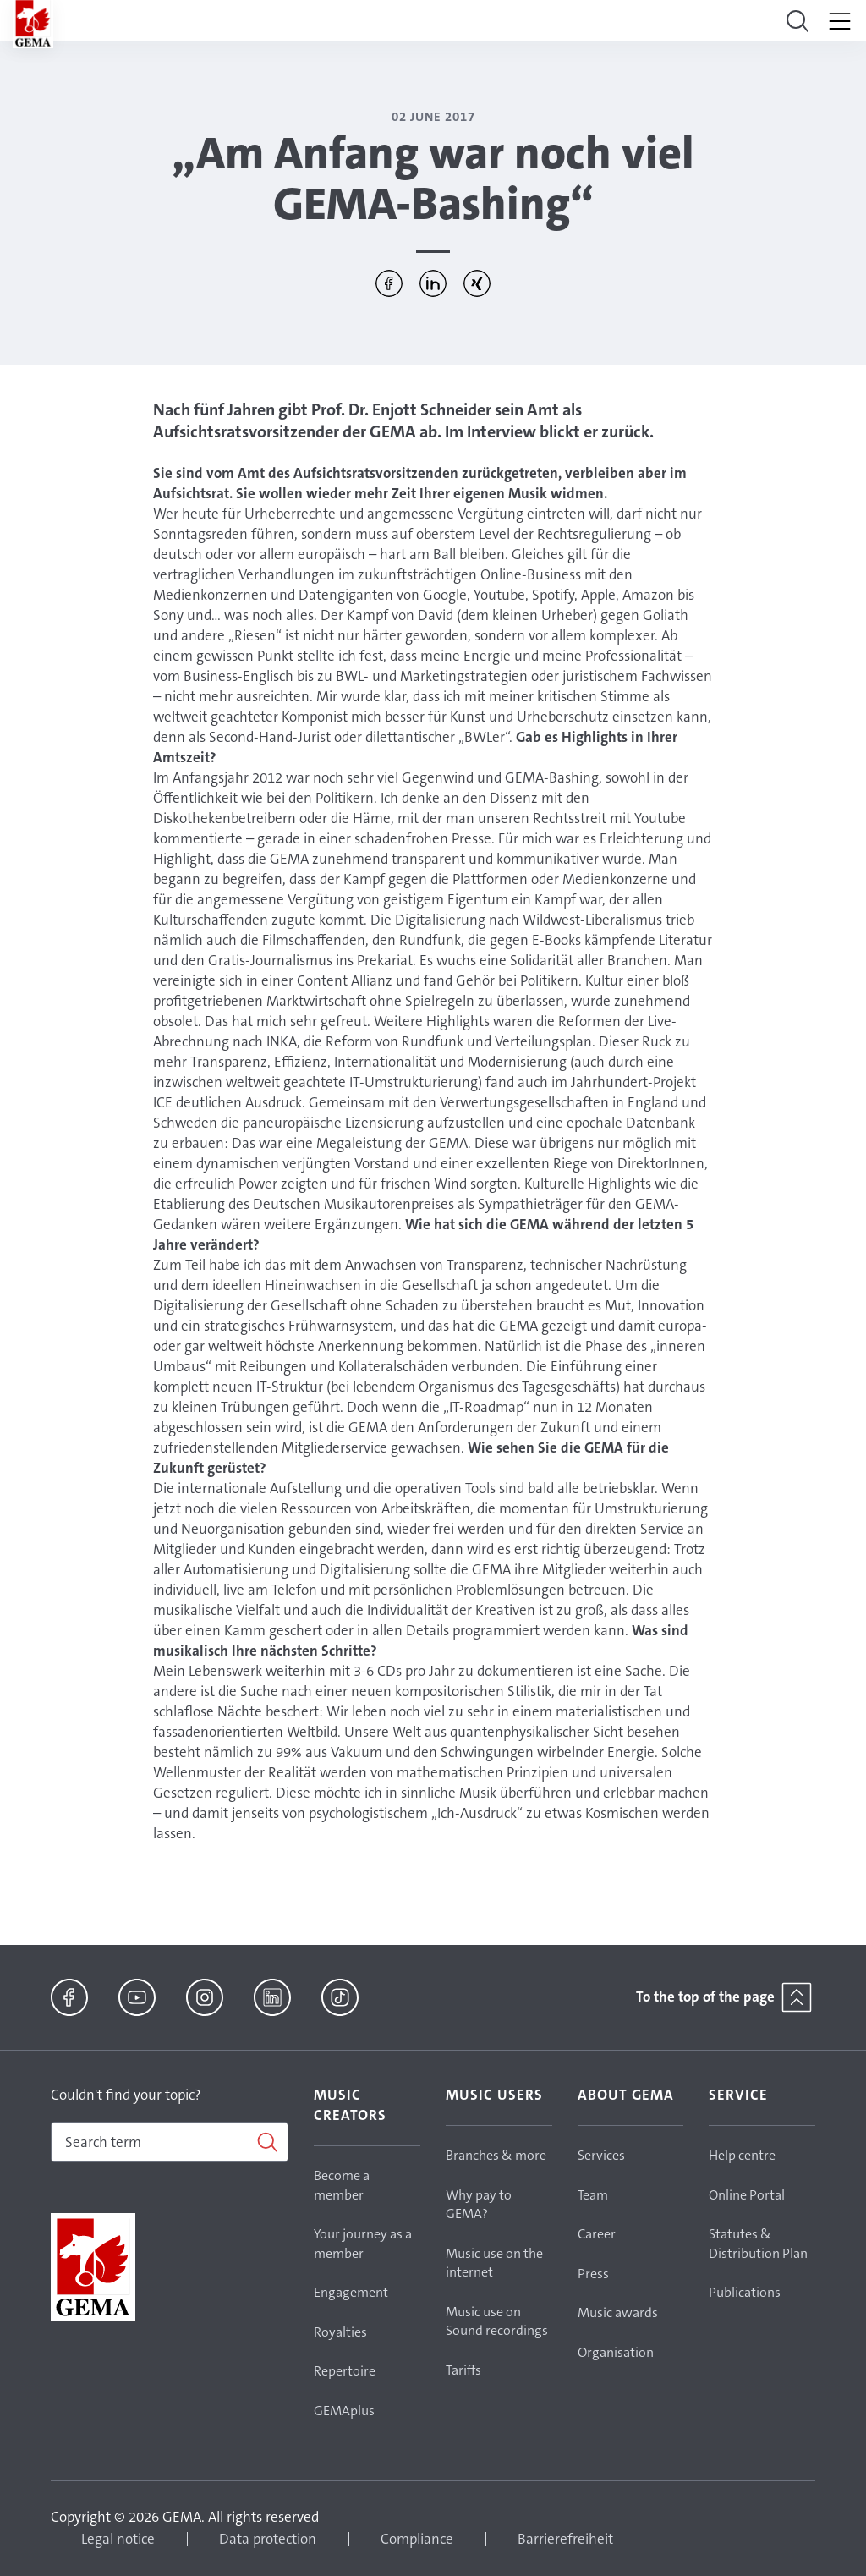 Image resolution: width=866 pixels, height=2576 pixels. I want to click on Career, so click(597, 2234).